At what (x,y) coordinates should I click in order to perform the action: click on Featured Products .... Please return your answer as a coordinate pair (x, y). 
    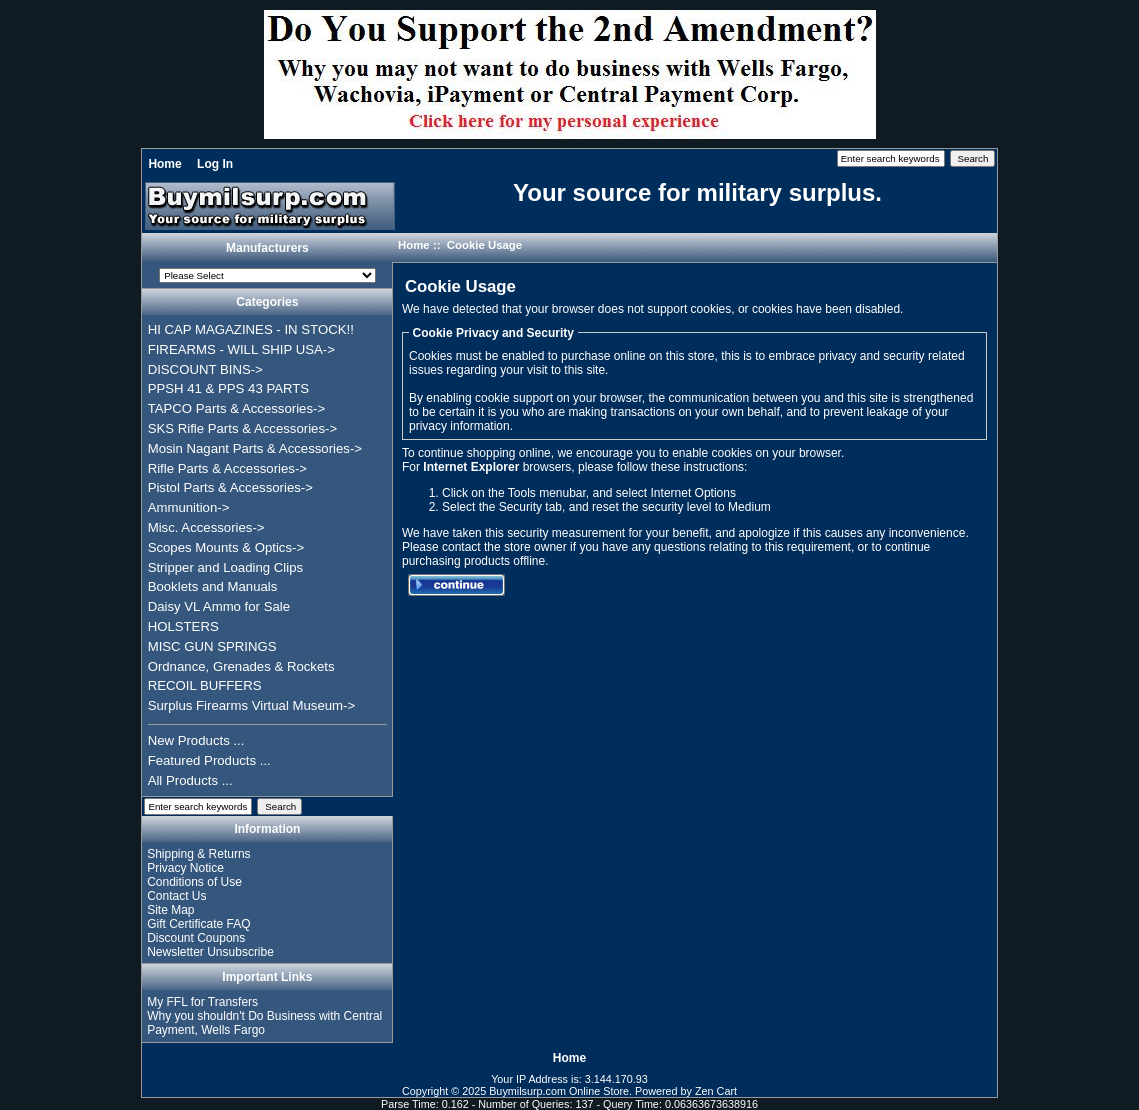
    Looking at the image, I should click on (209, 760).